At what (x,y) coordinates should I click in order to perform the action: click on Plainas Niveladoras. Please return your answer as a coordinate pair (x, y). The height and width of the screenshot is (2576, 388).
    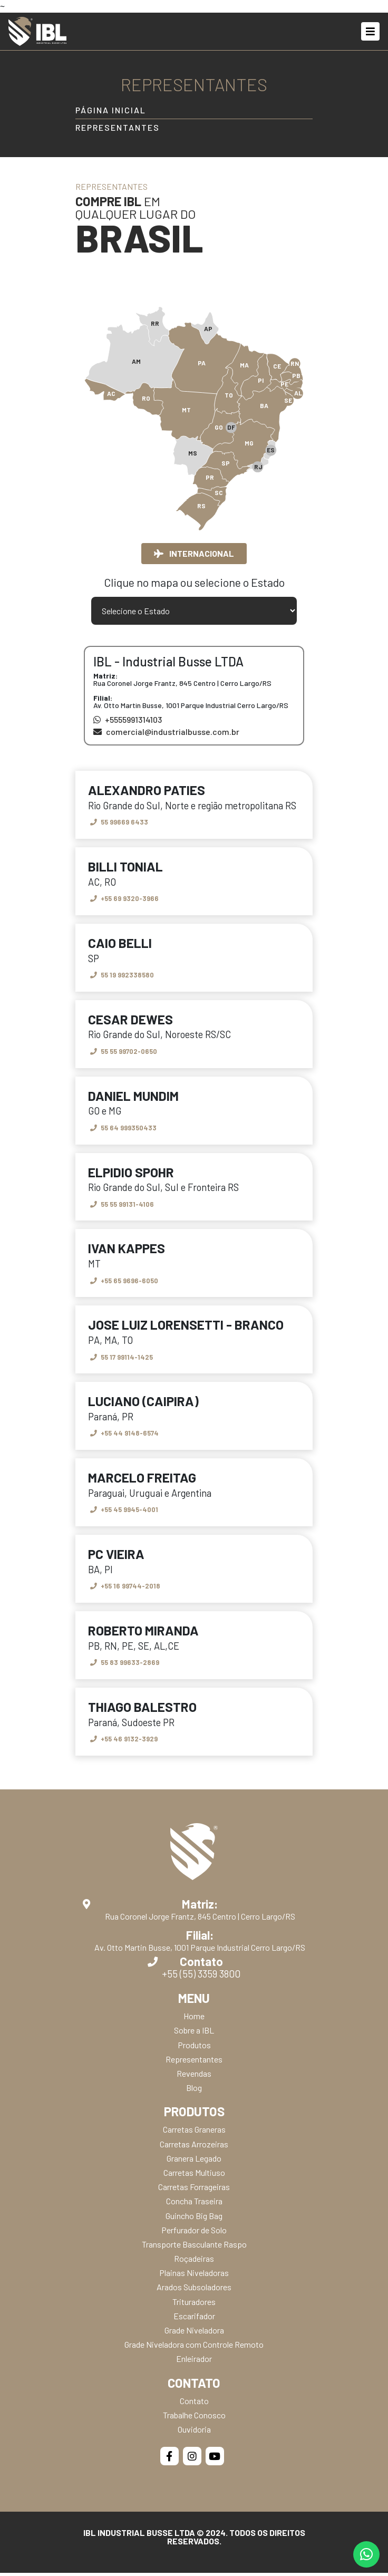
    Looking at the image, I should click on (194, 2276).